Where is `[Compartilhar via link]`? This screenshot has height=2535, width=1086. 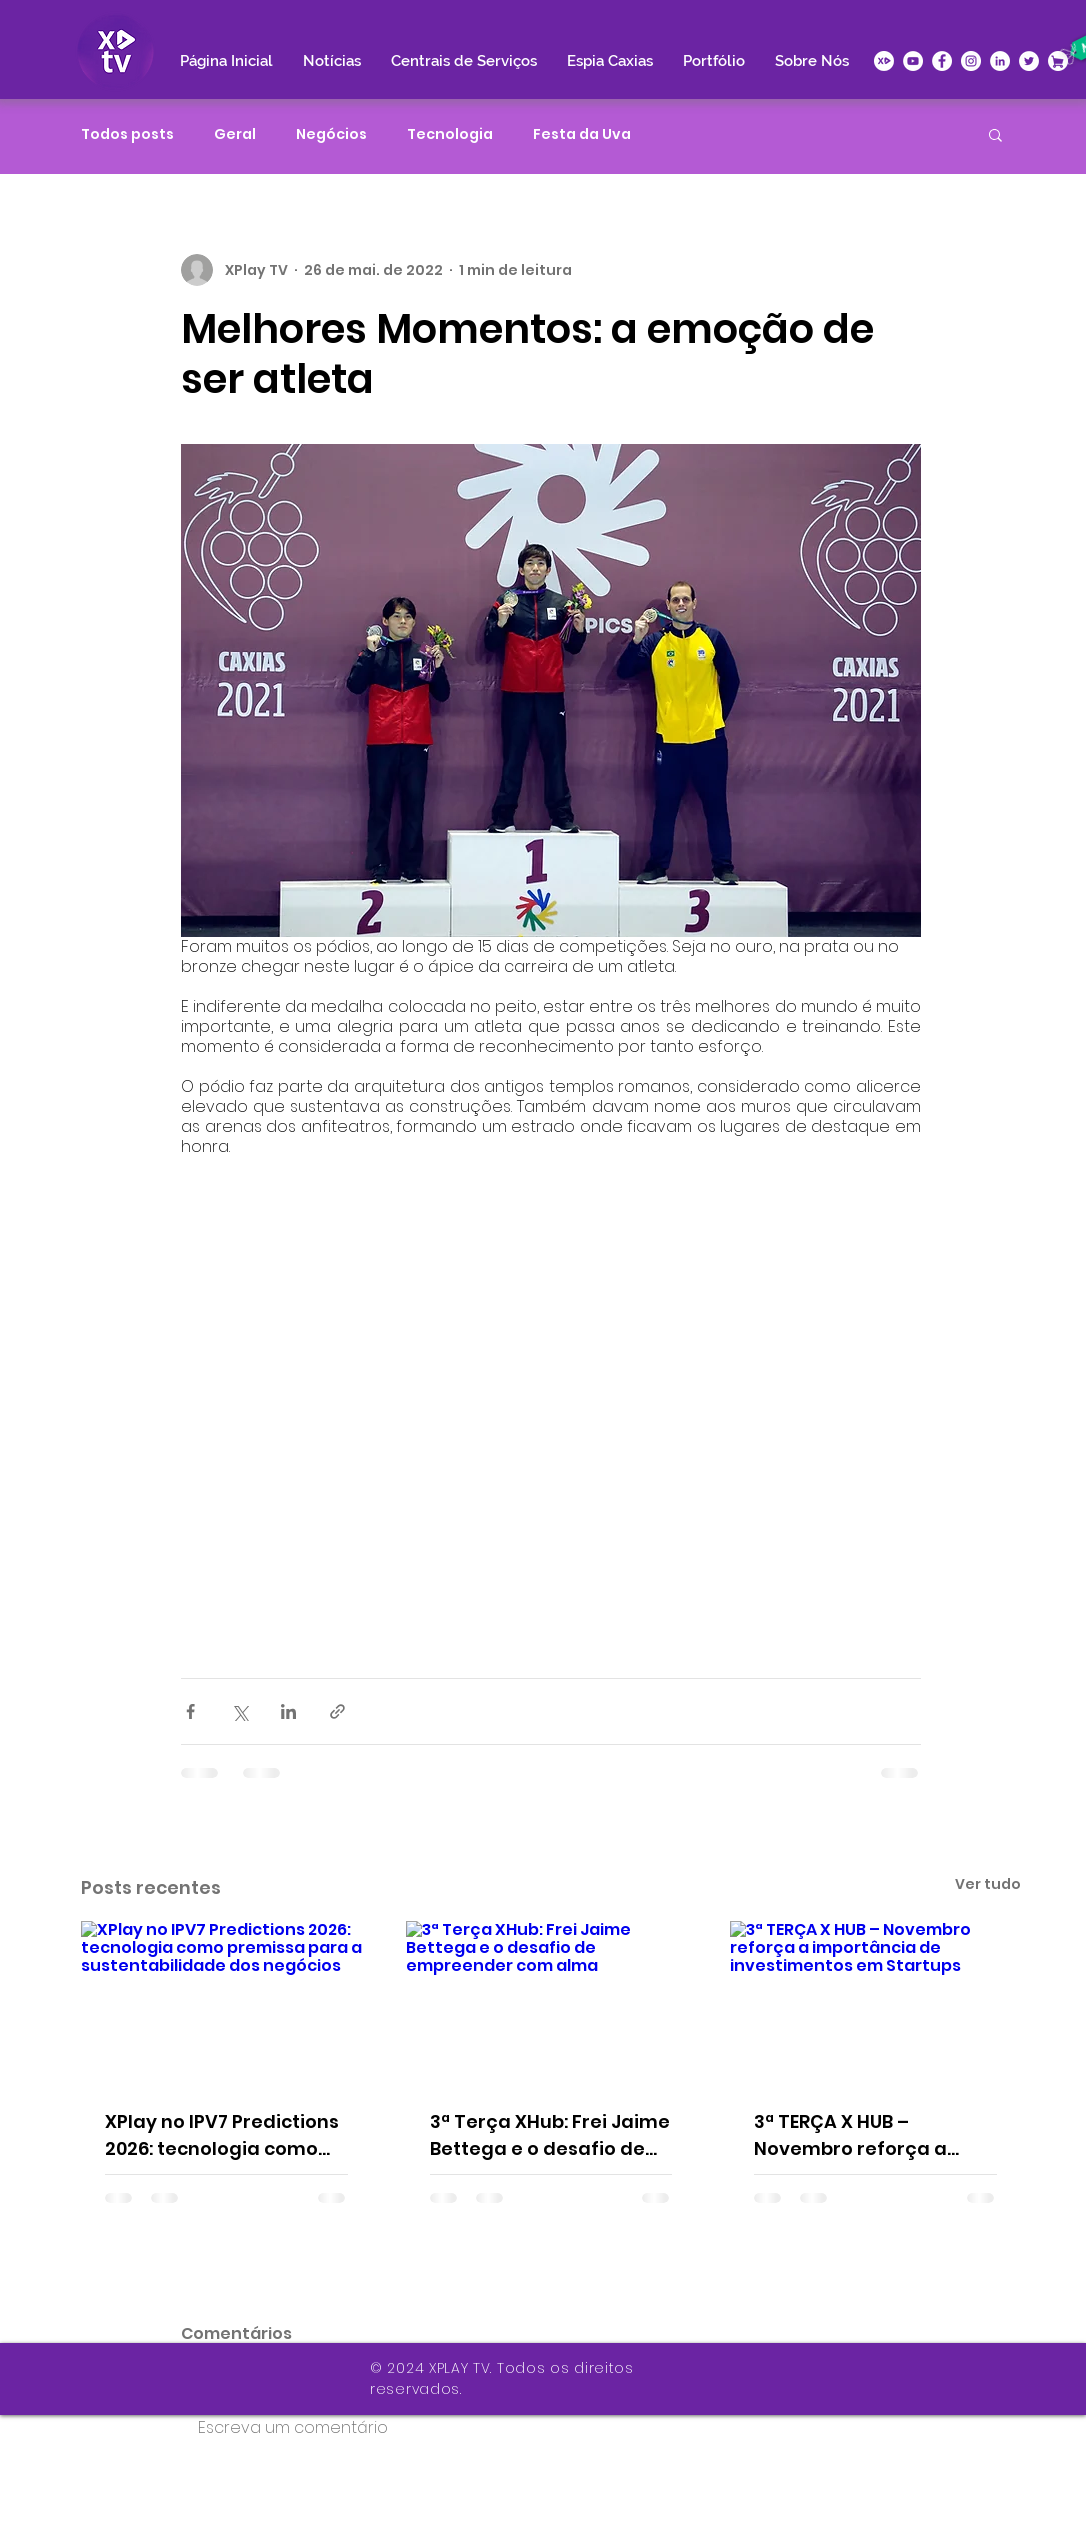 [Compartilhar via link] is located at coordinates (337, 1711).